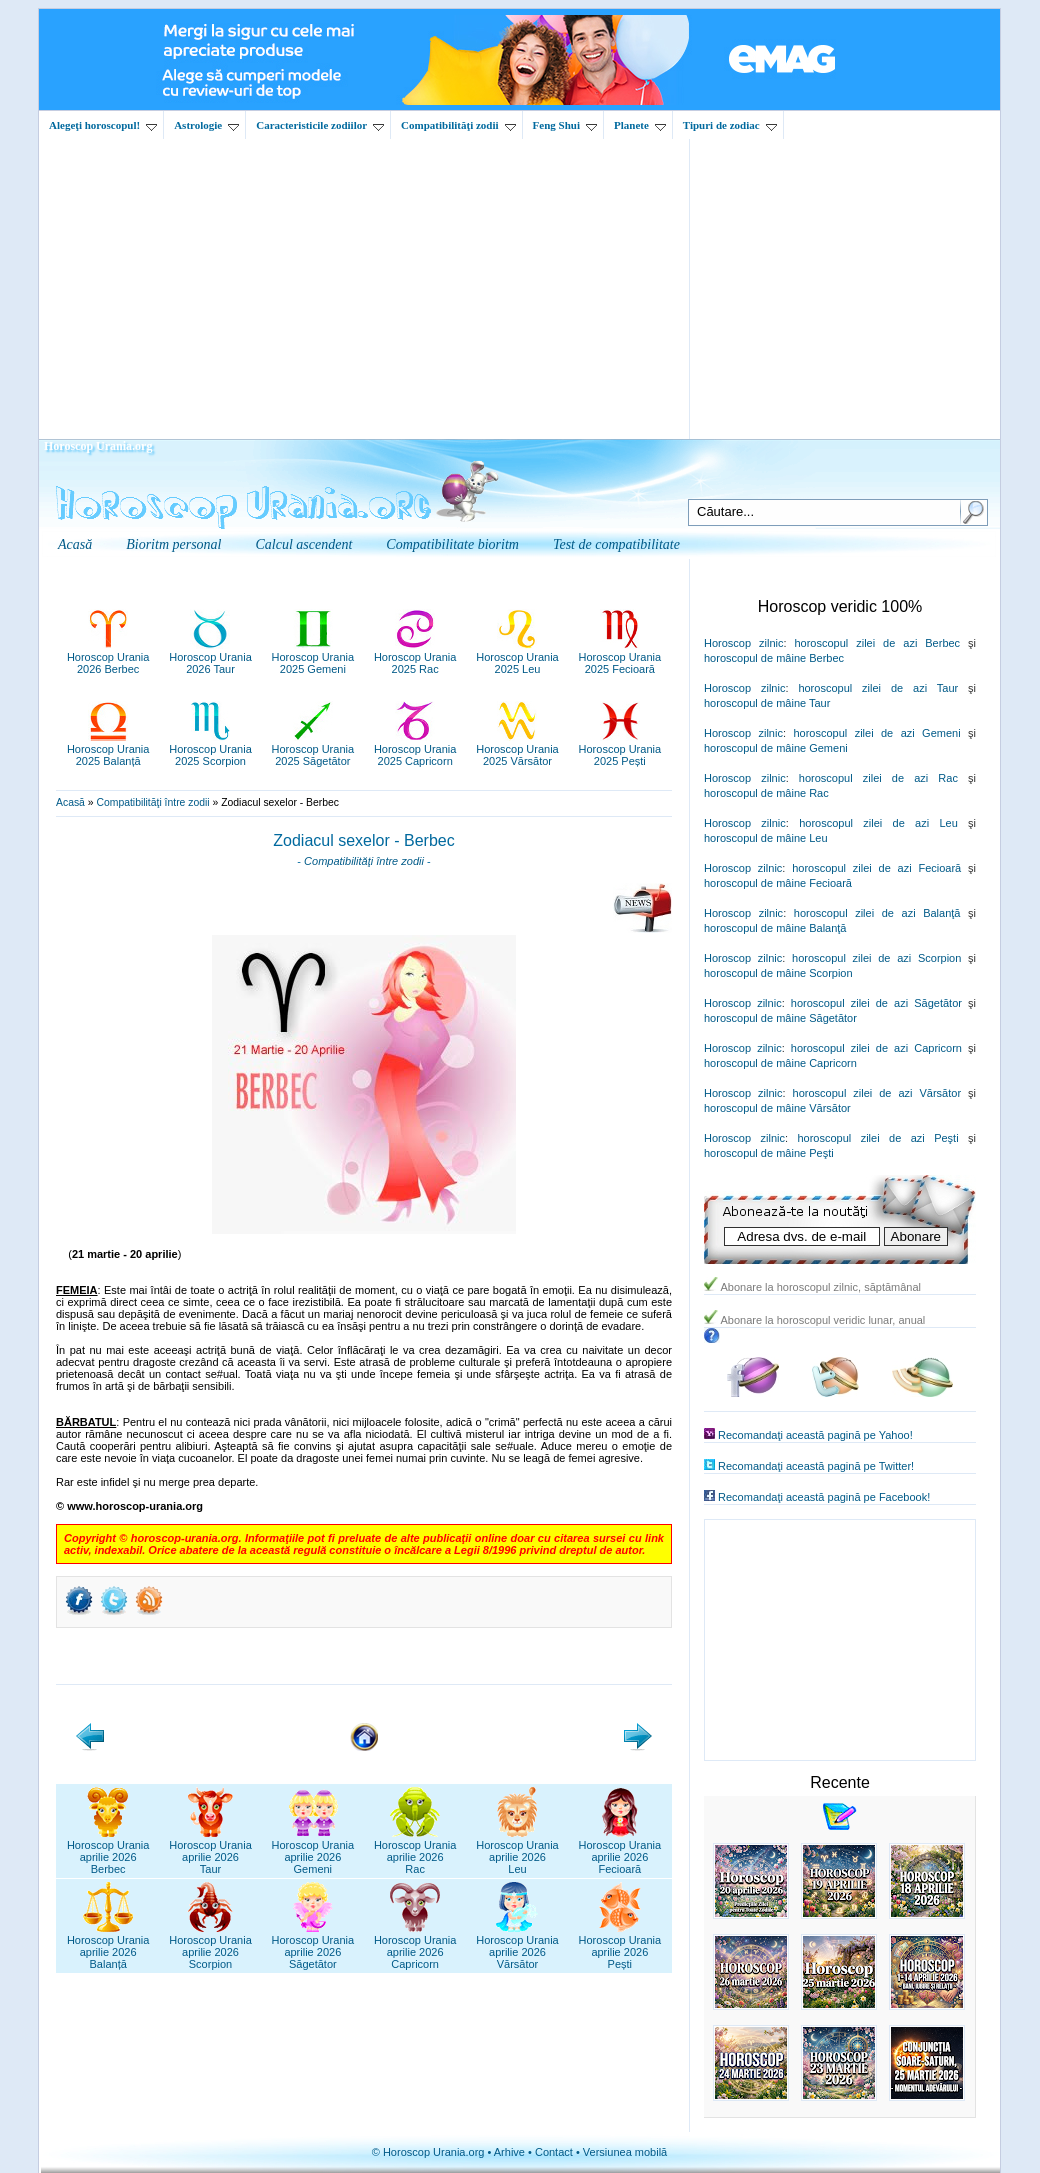  Describe the element at coordinates (878, 823) in the screenshot. I see `horoscopul zilei de azi Leu` at that location.